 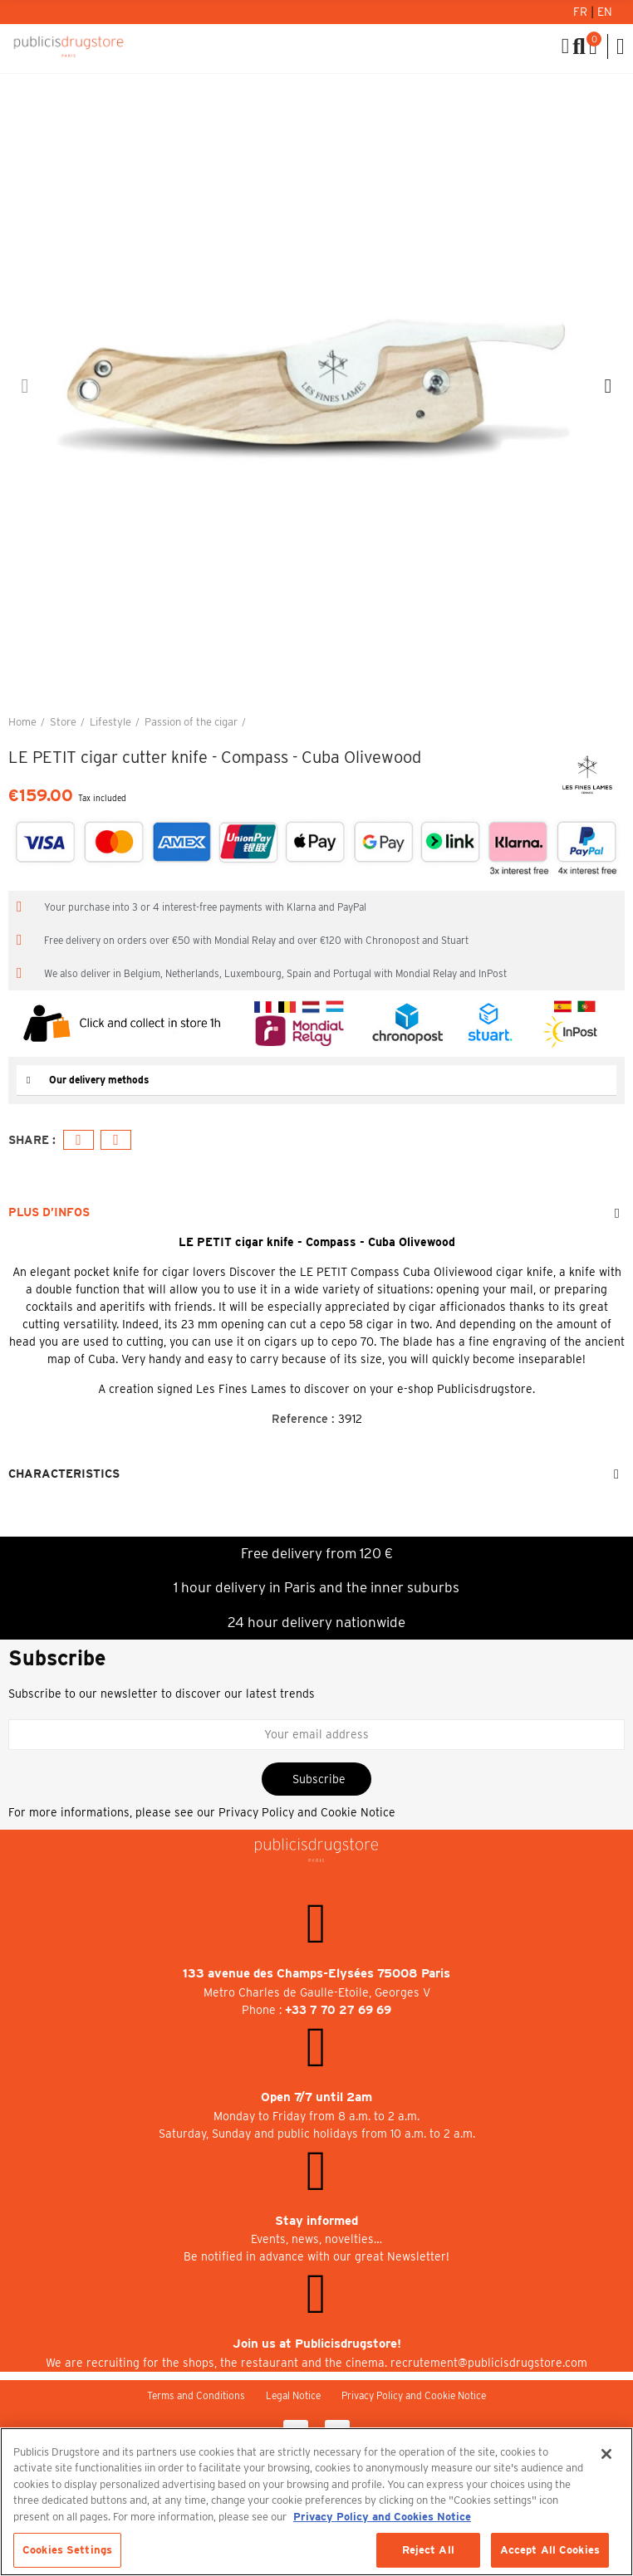 What do you see at coordinates (99, 1079) in the screenshot?
I see `Our delivery methods` at bounding box center [99, 1079].